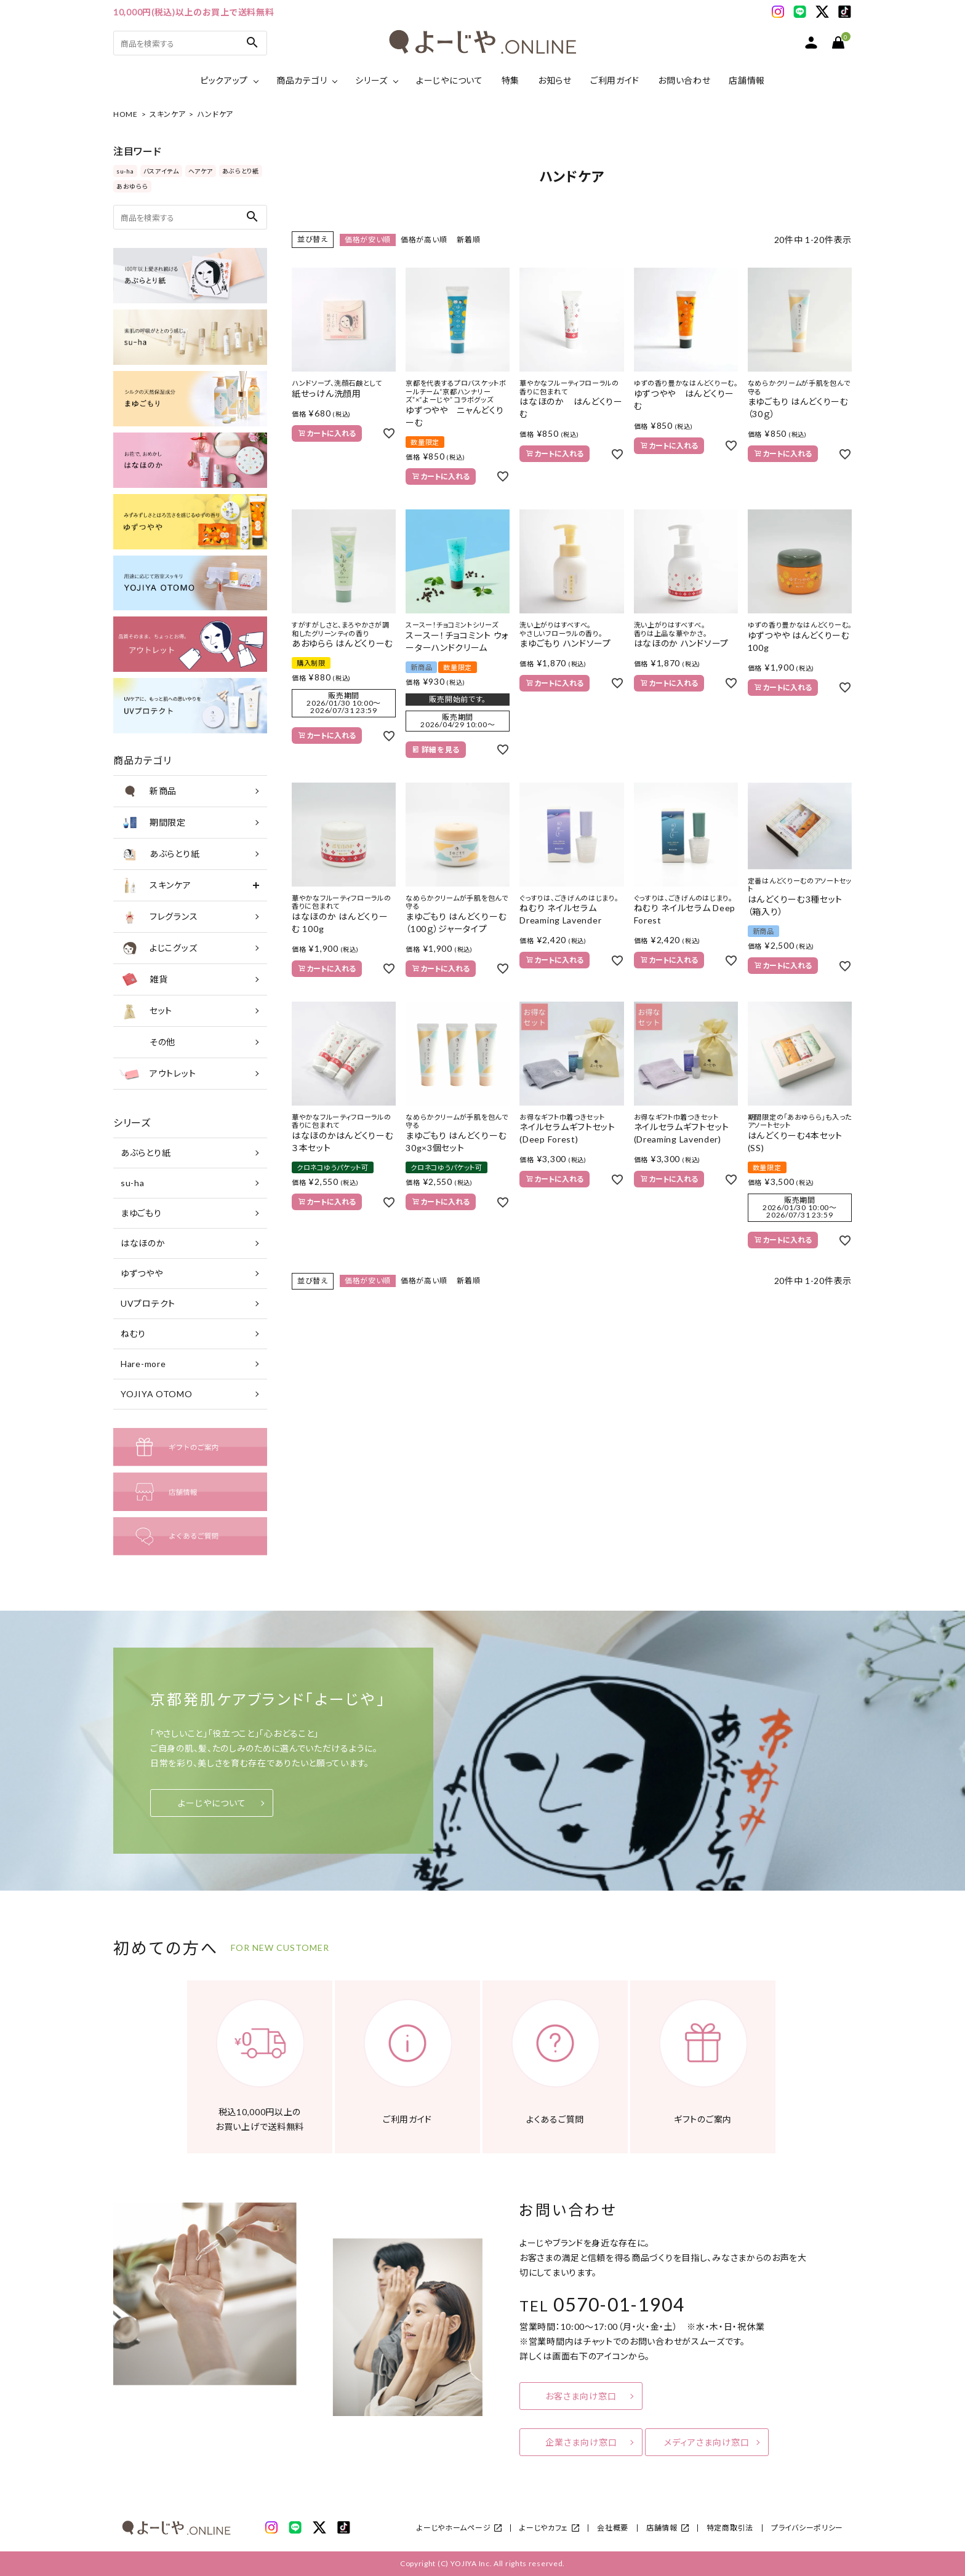 This screenshot has width=965, height=2576. What do you see at coordinates (510, 80) in the screenshot?
I see `特集` at bounding box center [510, 80].